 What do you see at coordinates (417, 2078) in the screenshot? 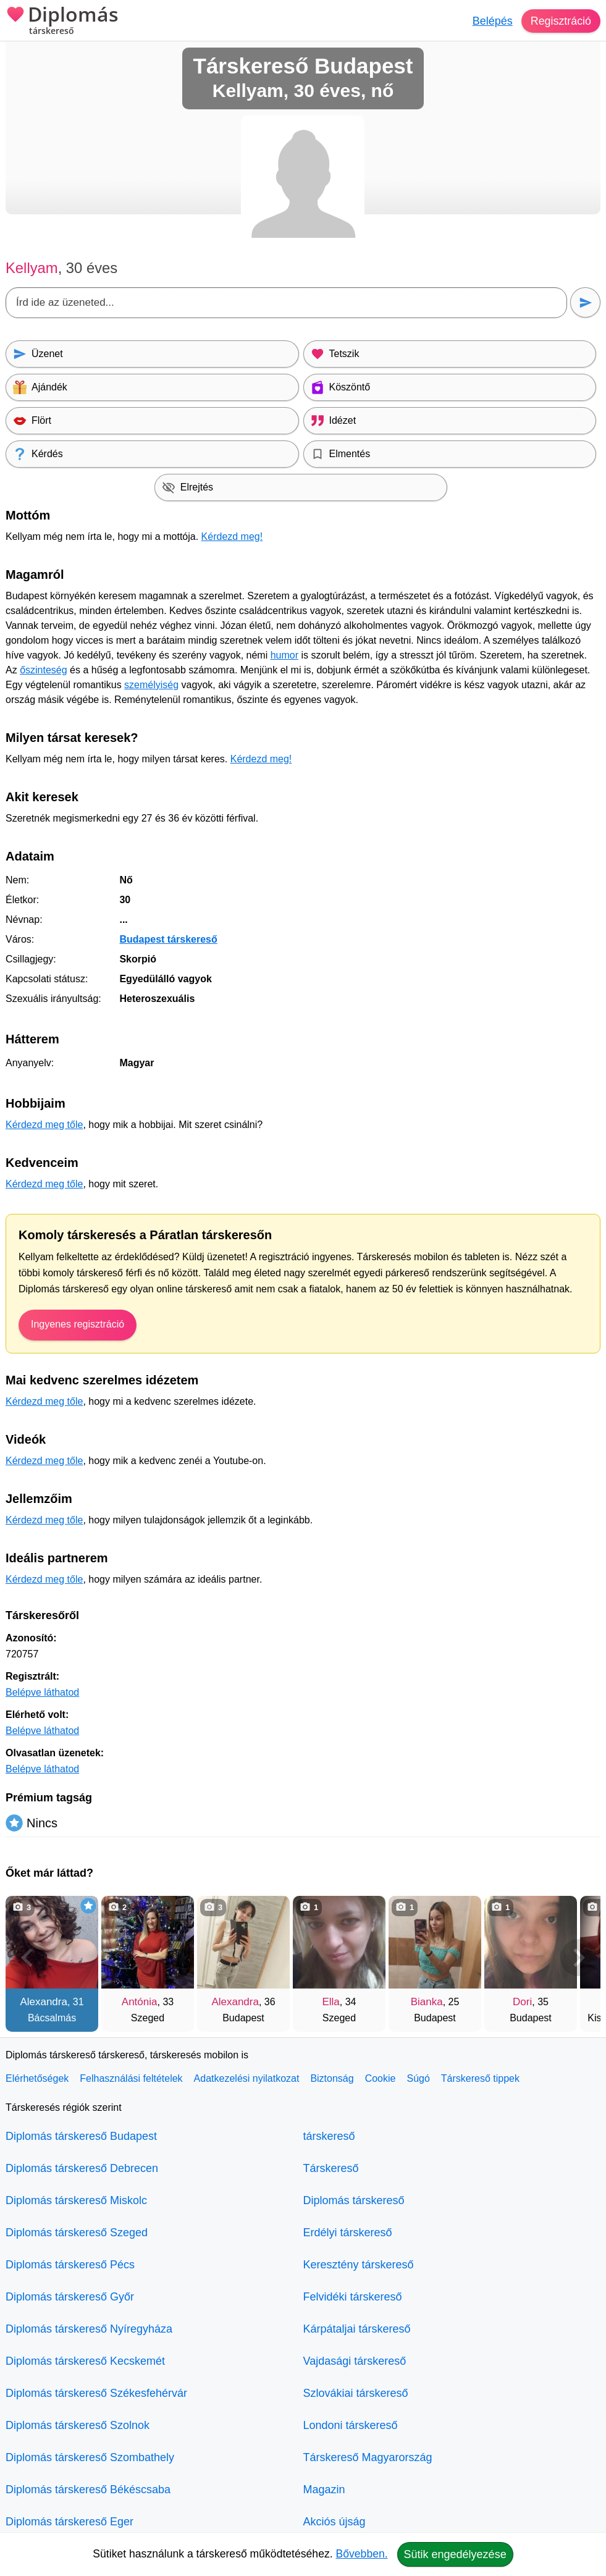
I see `Súgó` at bounding box center [417, 2078].